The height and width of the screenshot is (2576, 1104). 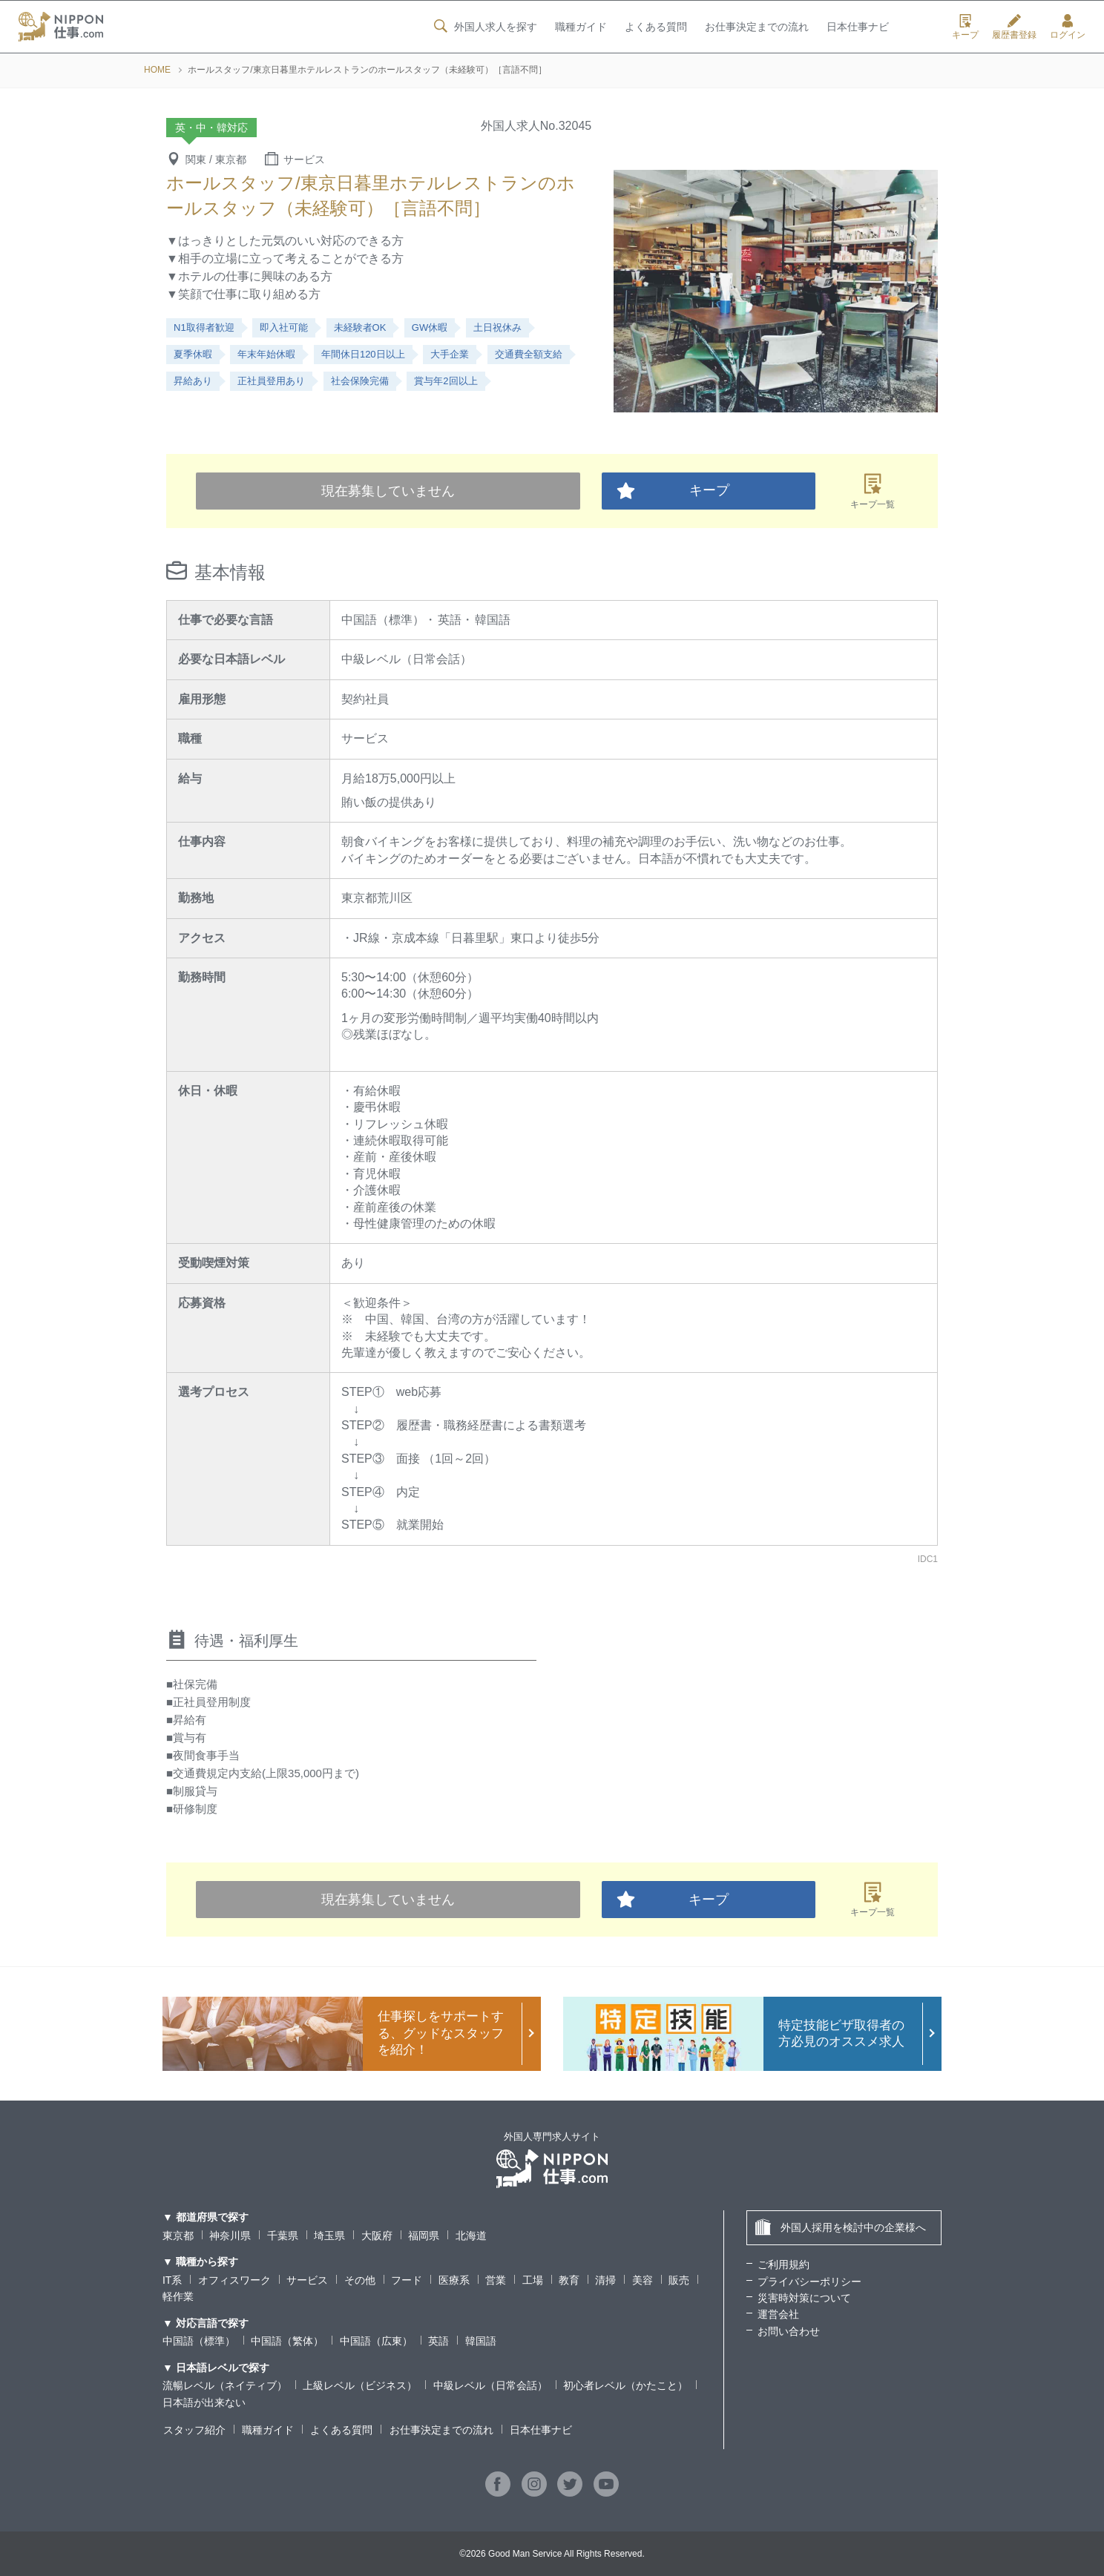 I want to click on 年末年始休暇, so click(x=266, y=354).